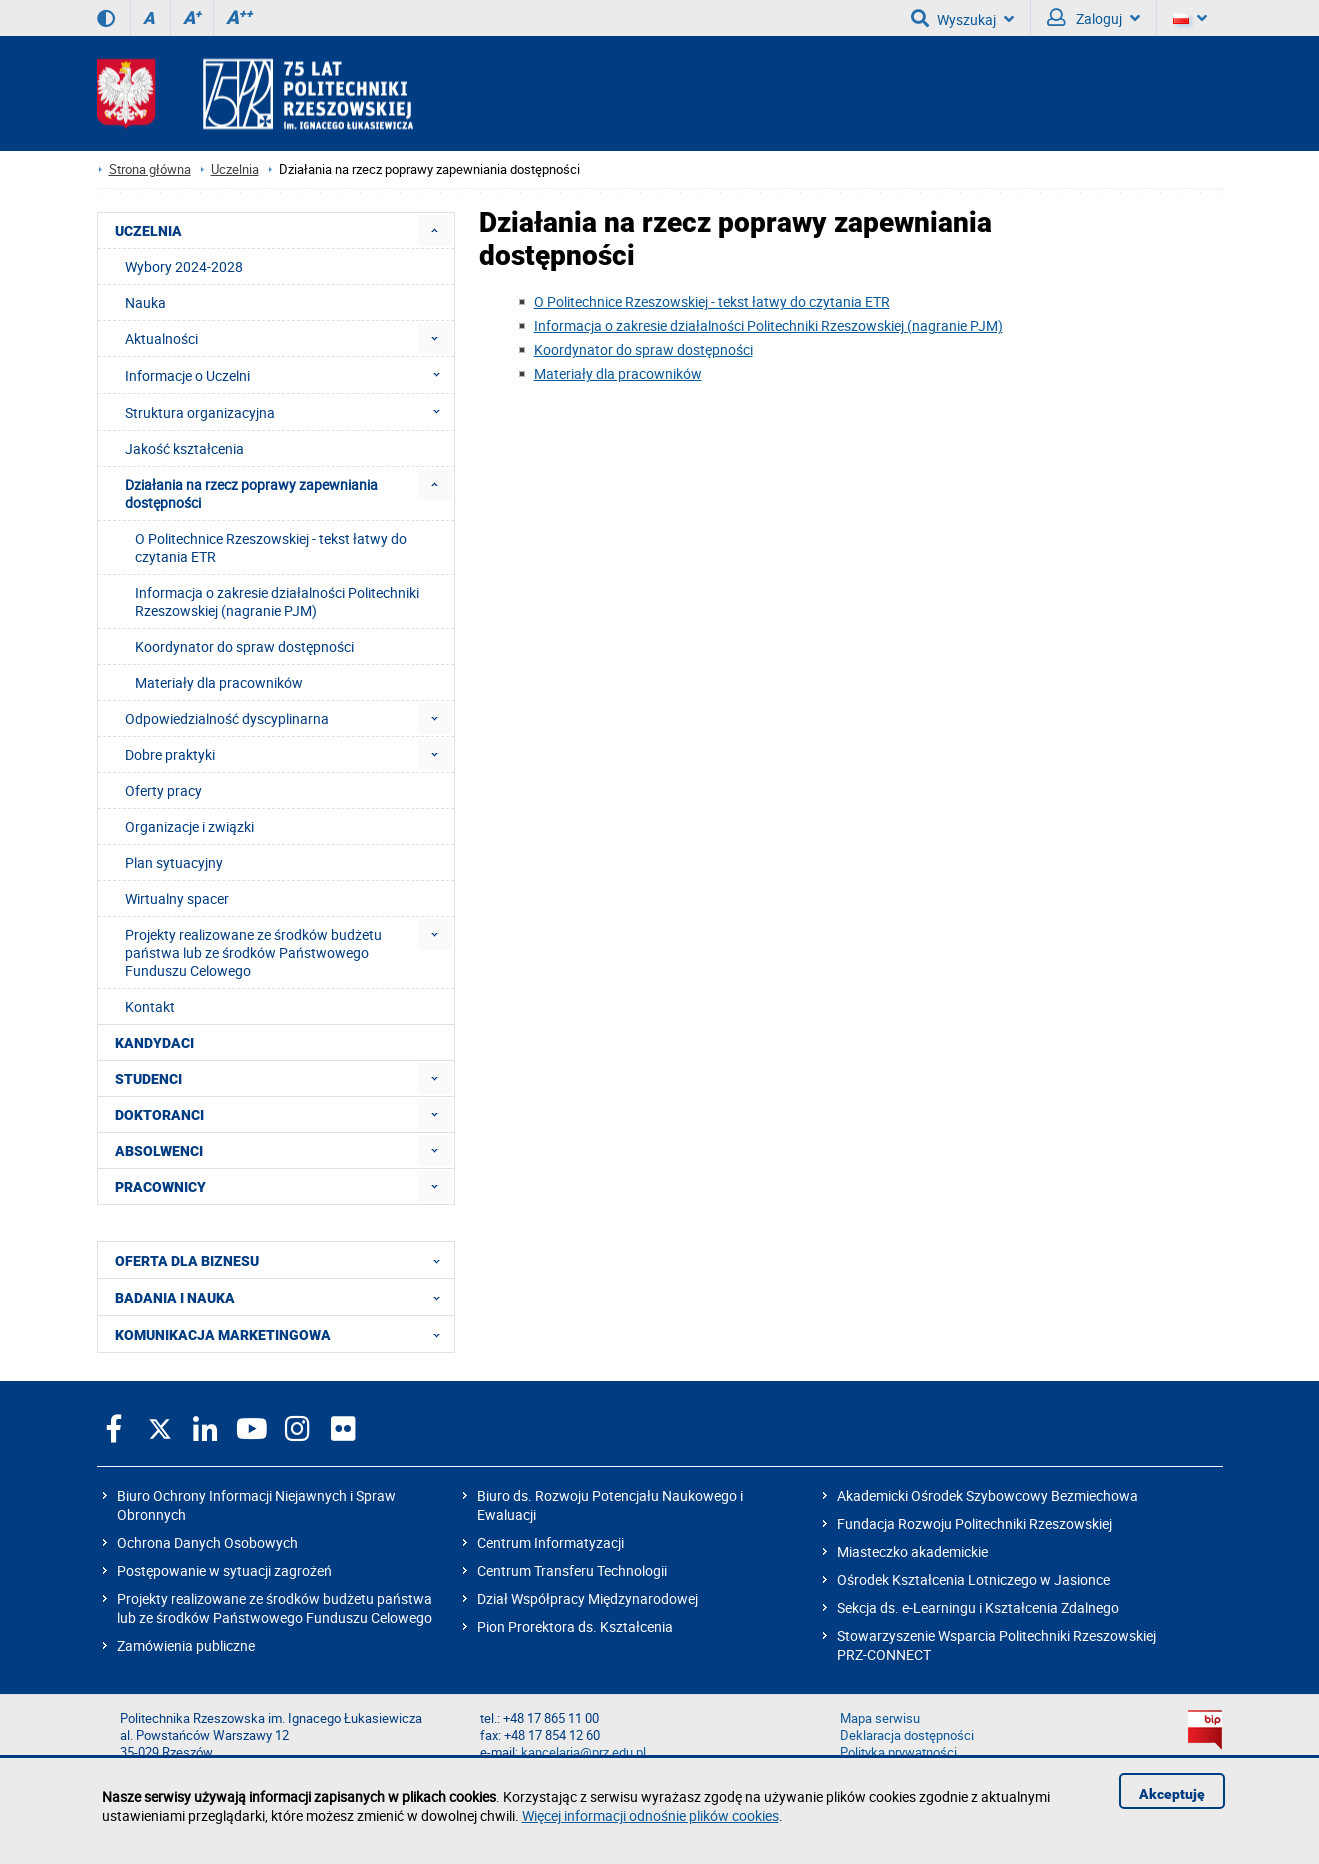  I want to click on kancelaria@prz.edu.pl, so click(583, 1752).